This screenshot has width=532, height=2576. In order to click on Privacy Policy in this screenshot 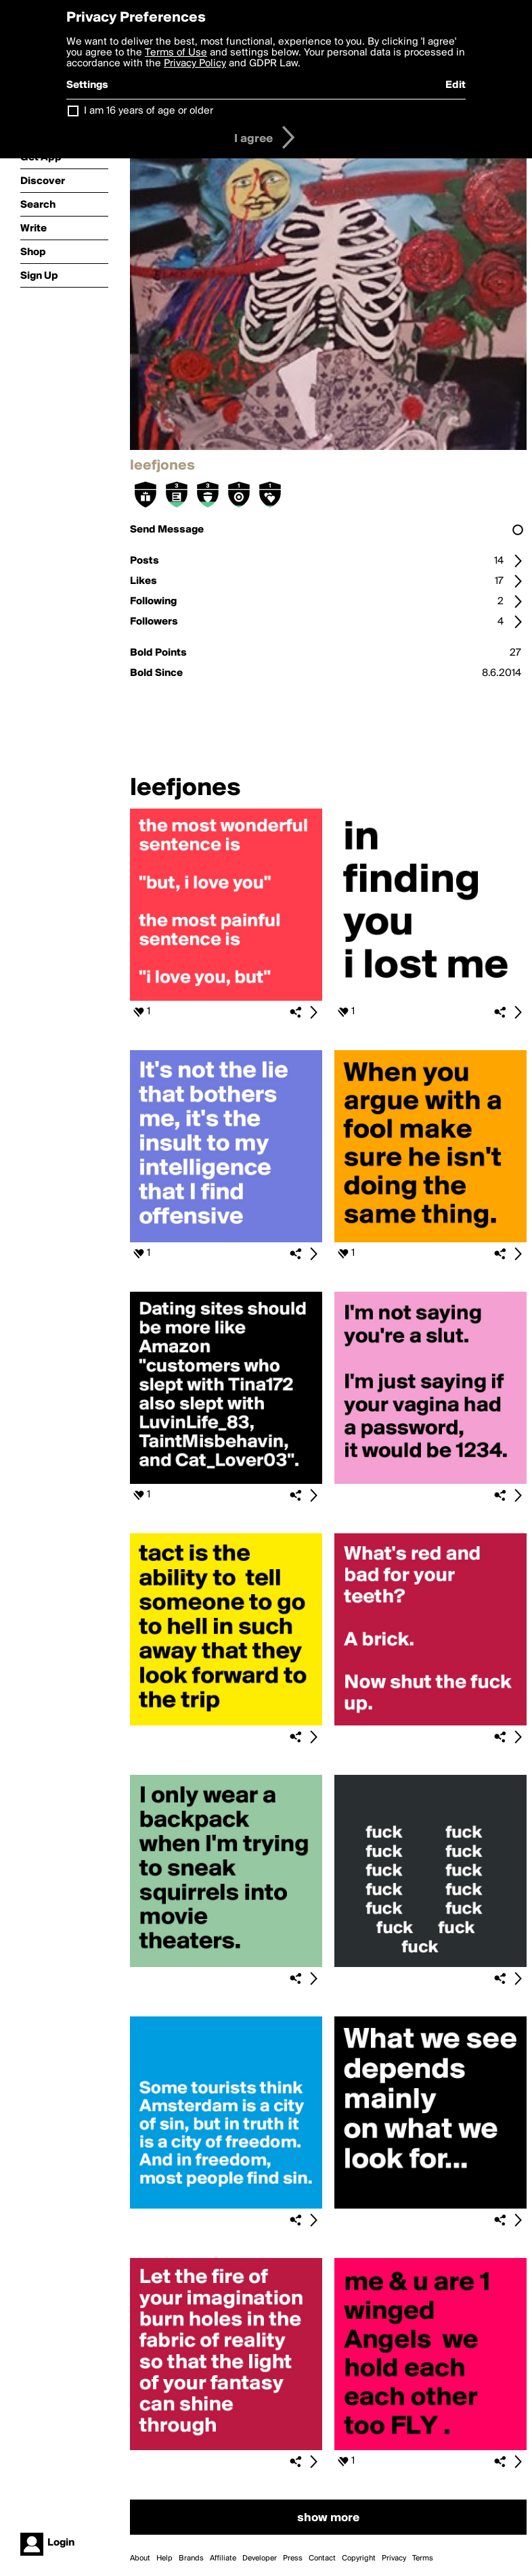, I will do `click(195, 63)`.